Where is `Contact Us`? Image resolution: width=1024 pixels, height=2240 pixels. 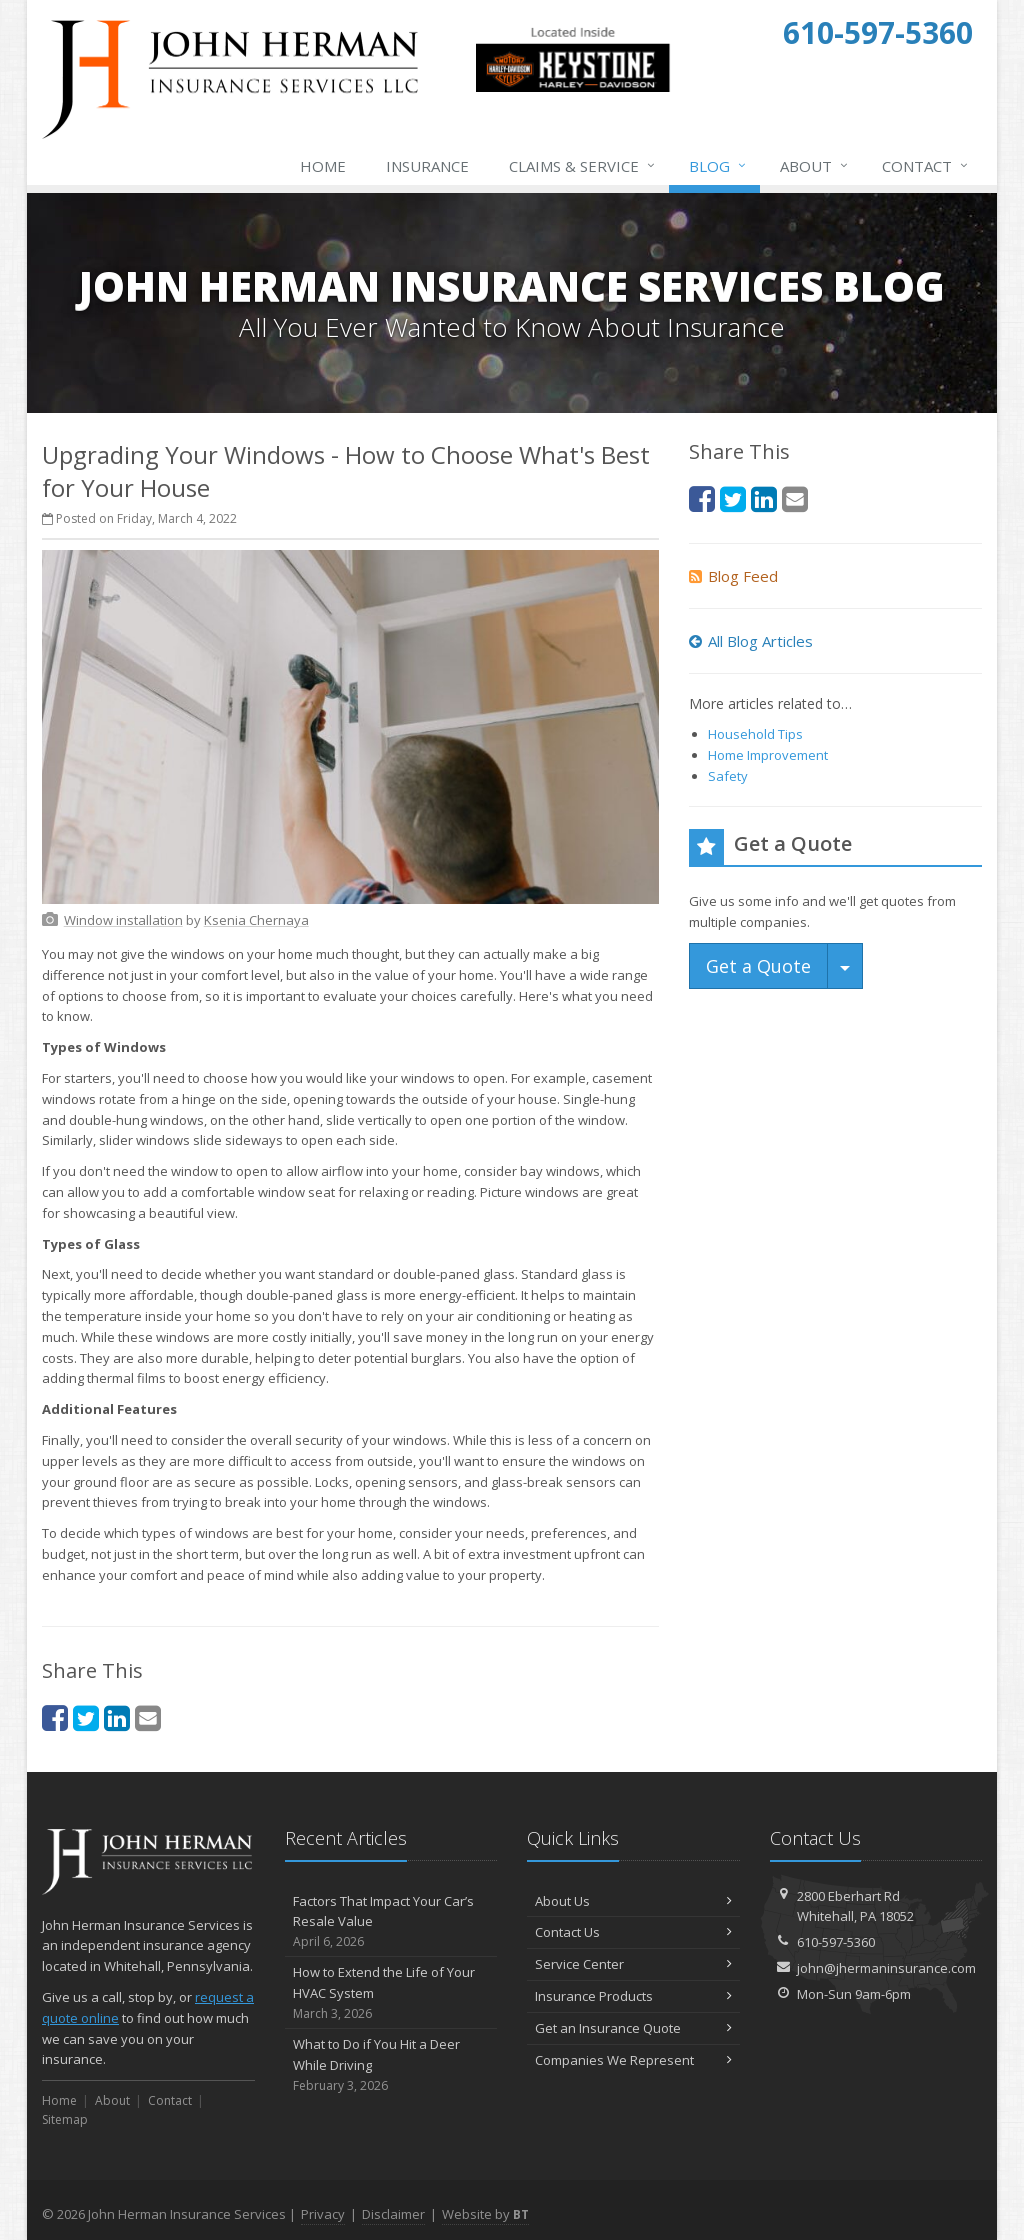
Contact Us is located at coordinates (633, 1932).